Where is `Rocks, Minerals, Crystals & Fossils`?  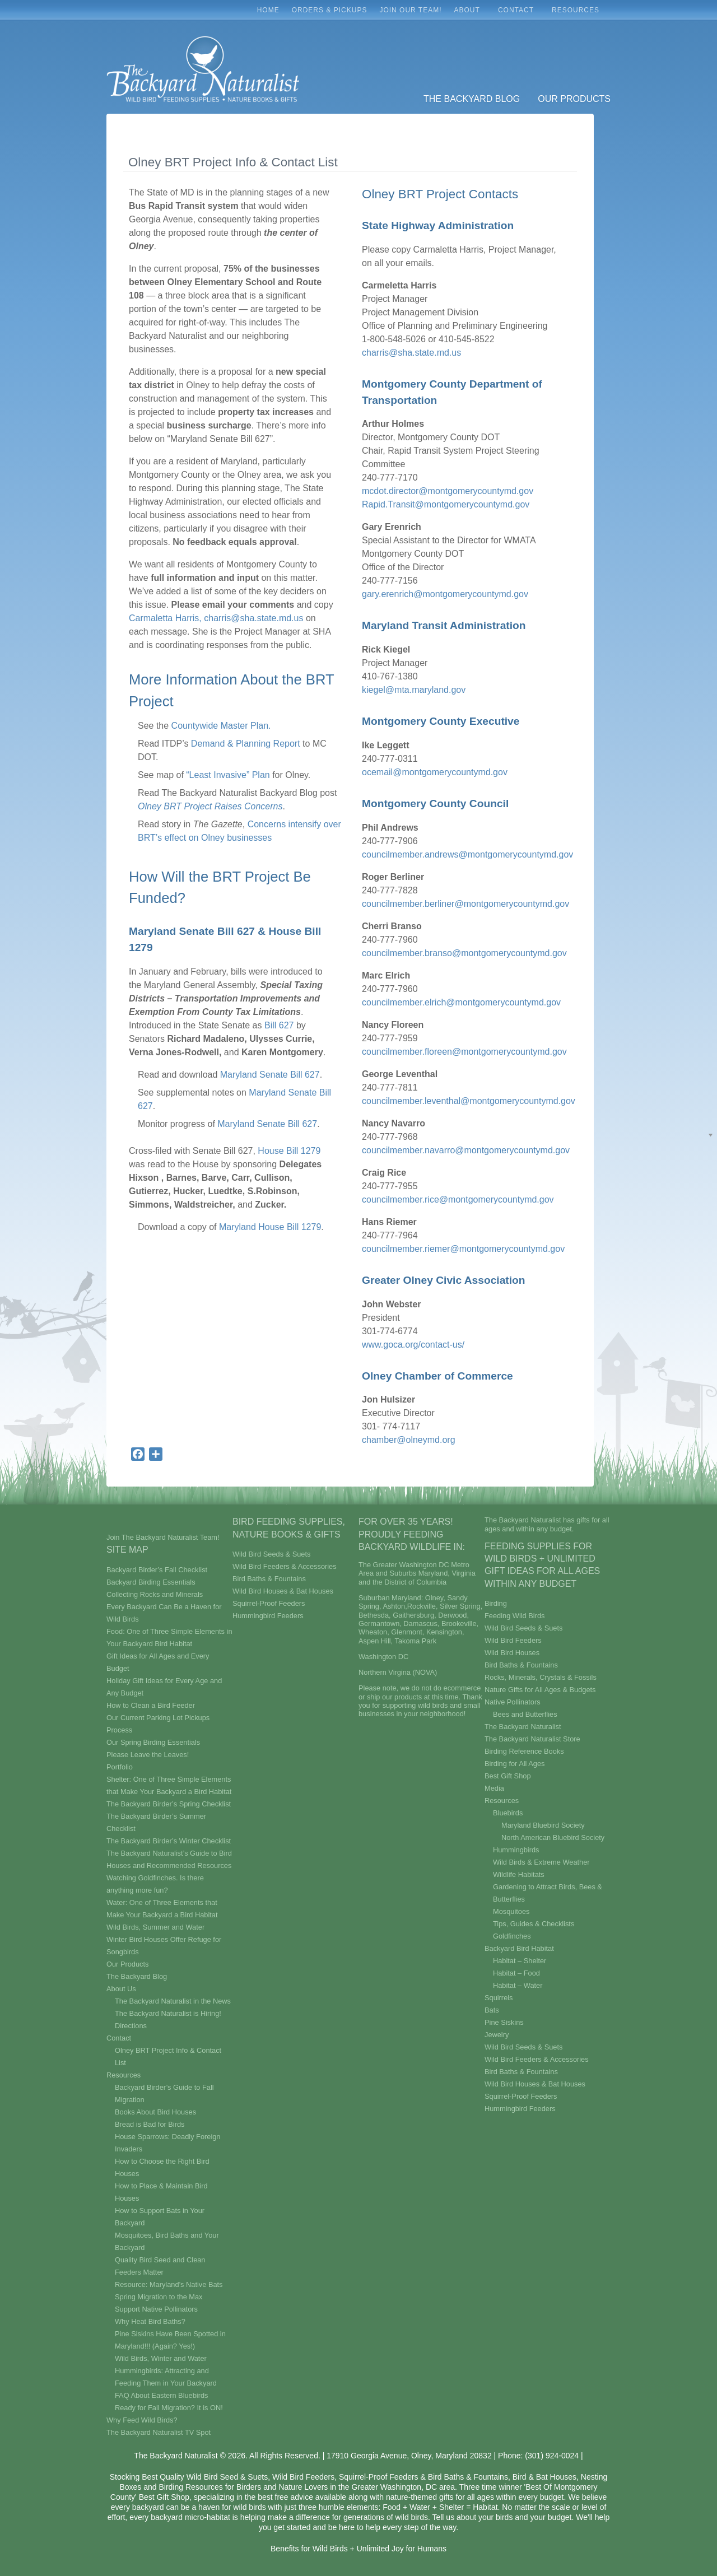
Rocks, Minerals, Crystals & Fossils is located at coordinates (541, 1677).